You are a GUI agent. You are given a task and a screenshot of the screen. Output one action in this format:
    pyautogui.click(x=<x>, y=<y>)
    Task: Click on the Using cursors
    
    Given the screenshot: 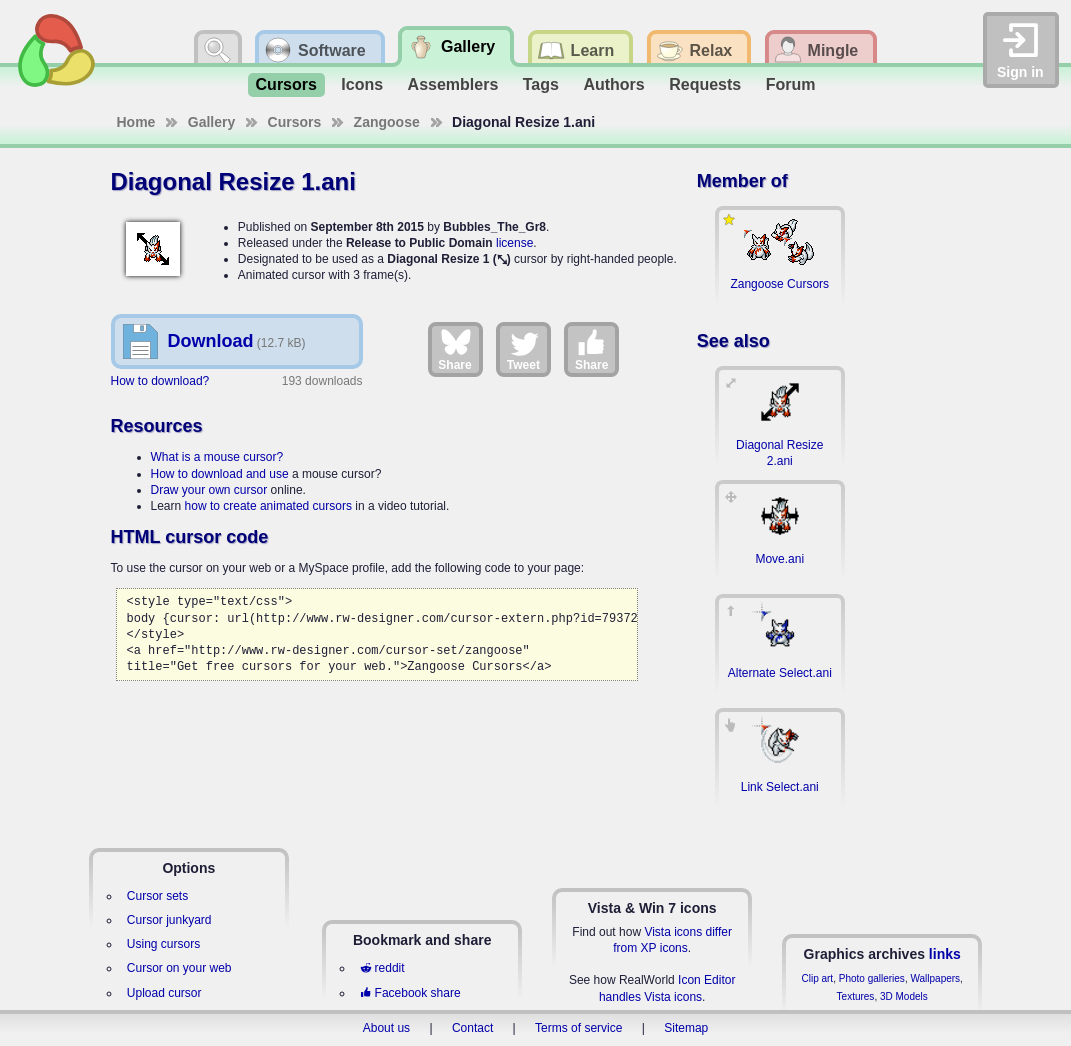 What is the action you would take?
    pyautogui.click(x=163, y=944)
    